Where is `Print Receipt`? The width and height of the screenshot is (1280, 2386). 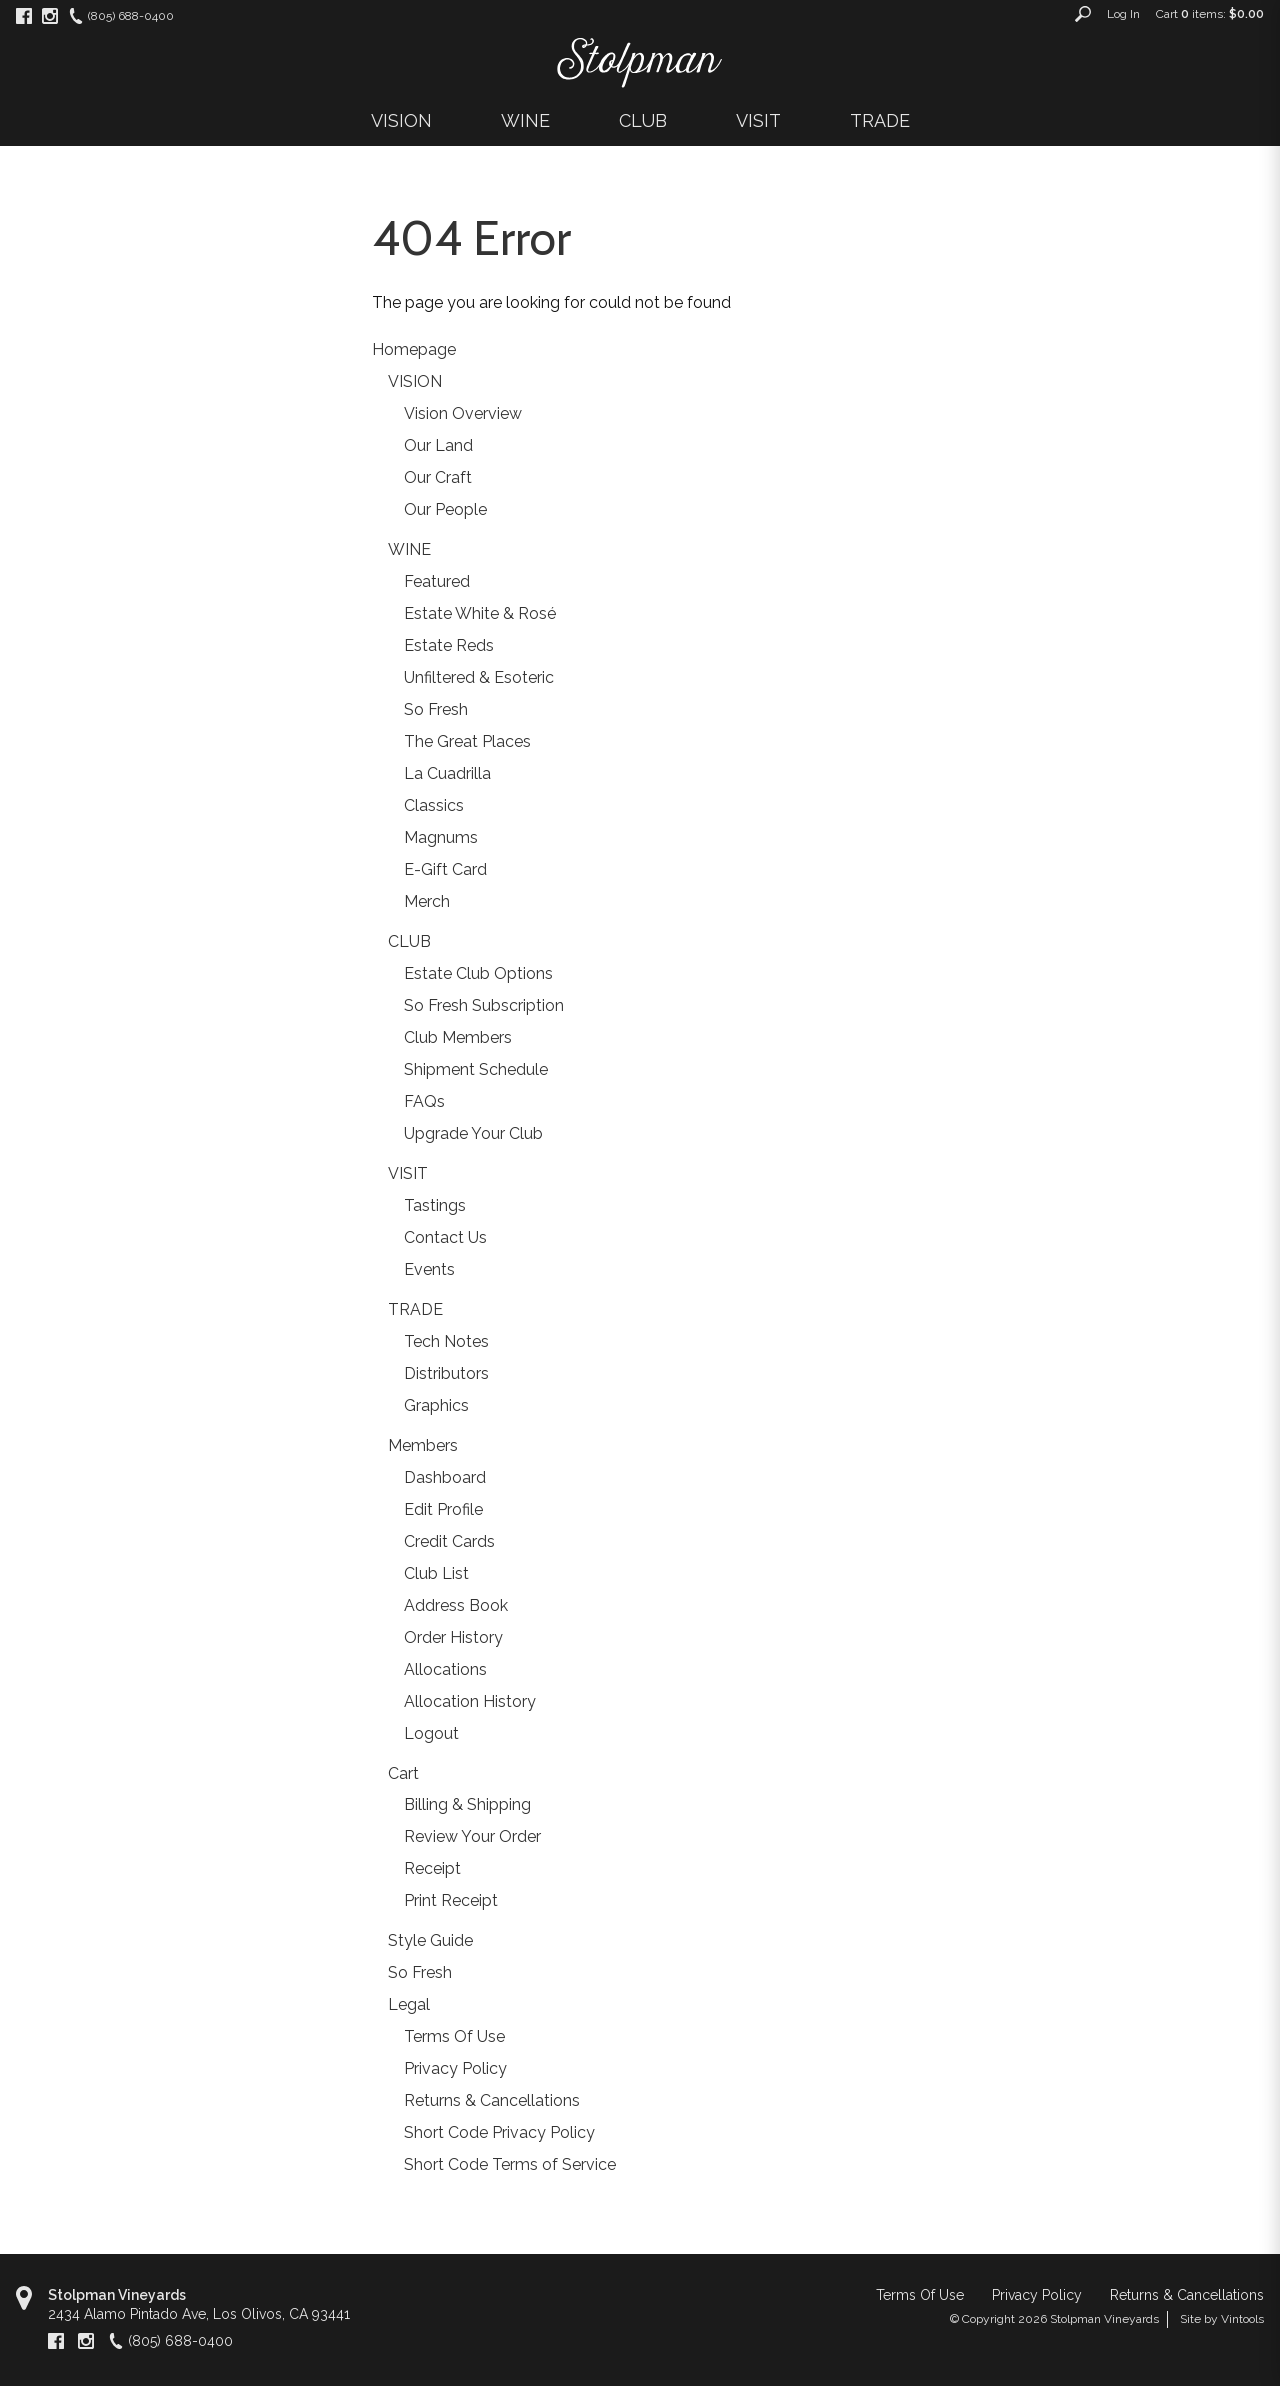 Print Receipt is located at coordinates (451, 1900).